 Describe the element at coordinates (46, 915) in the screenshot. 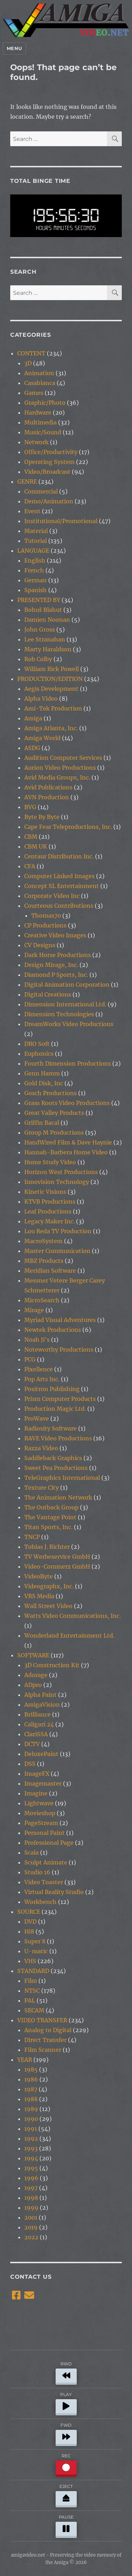

I see `Thomas70` at that location.